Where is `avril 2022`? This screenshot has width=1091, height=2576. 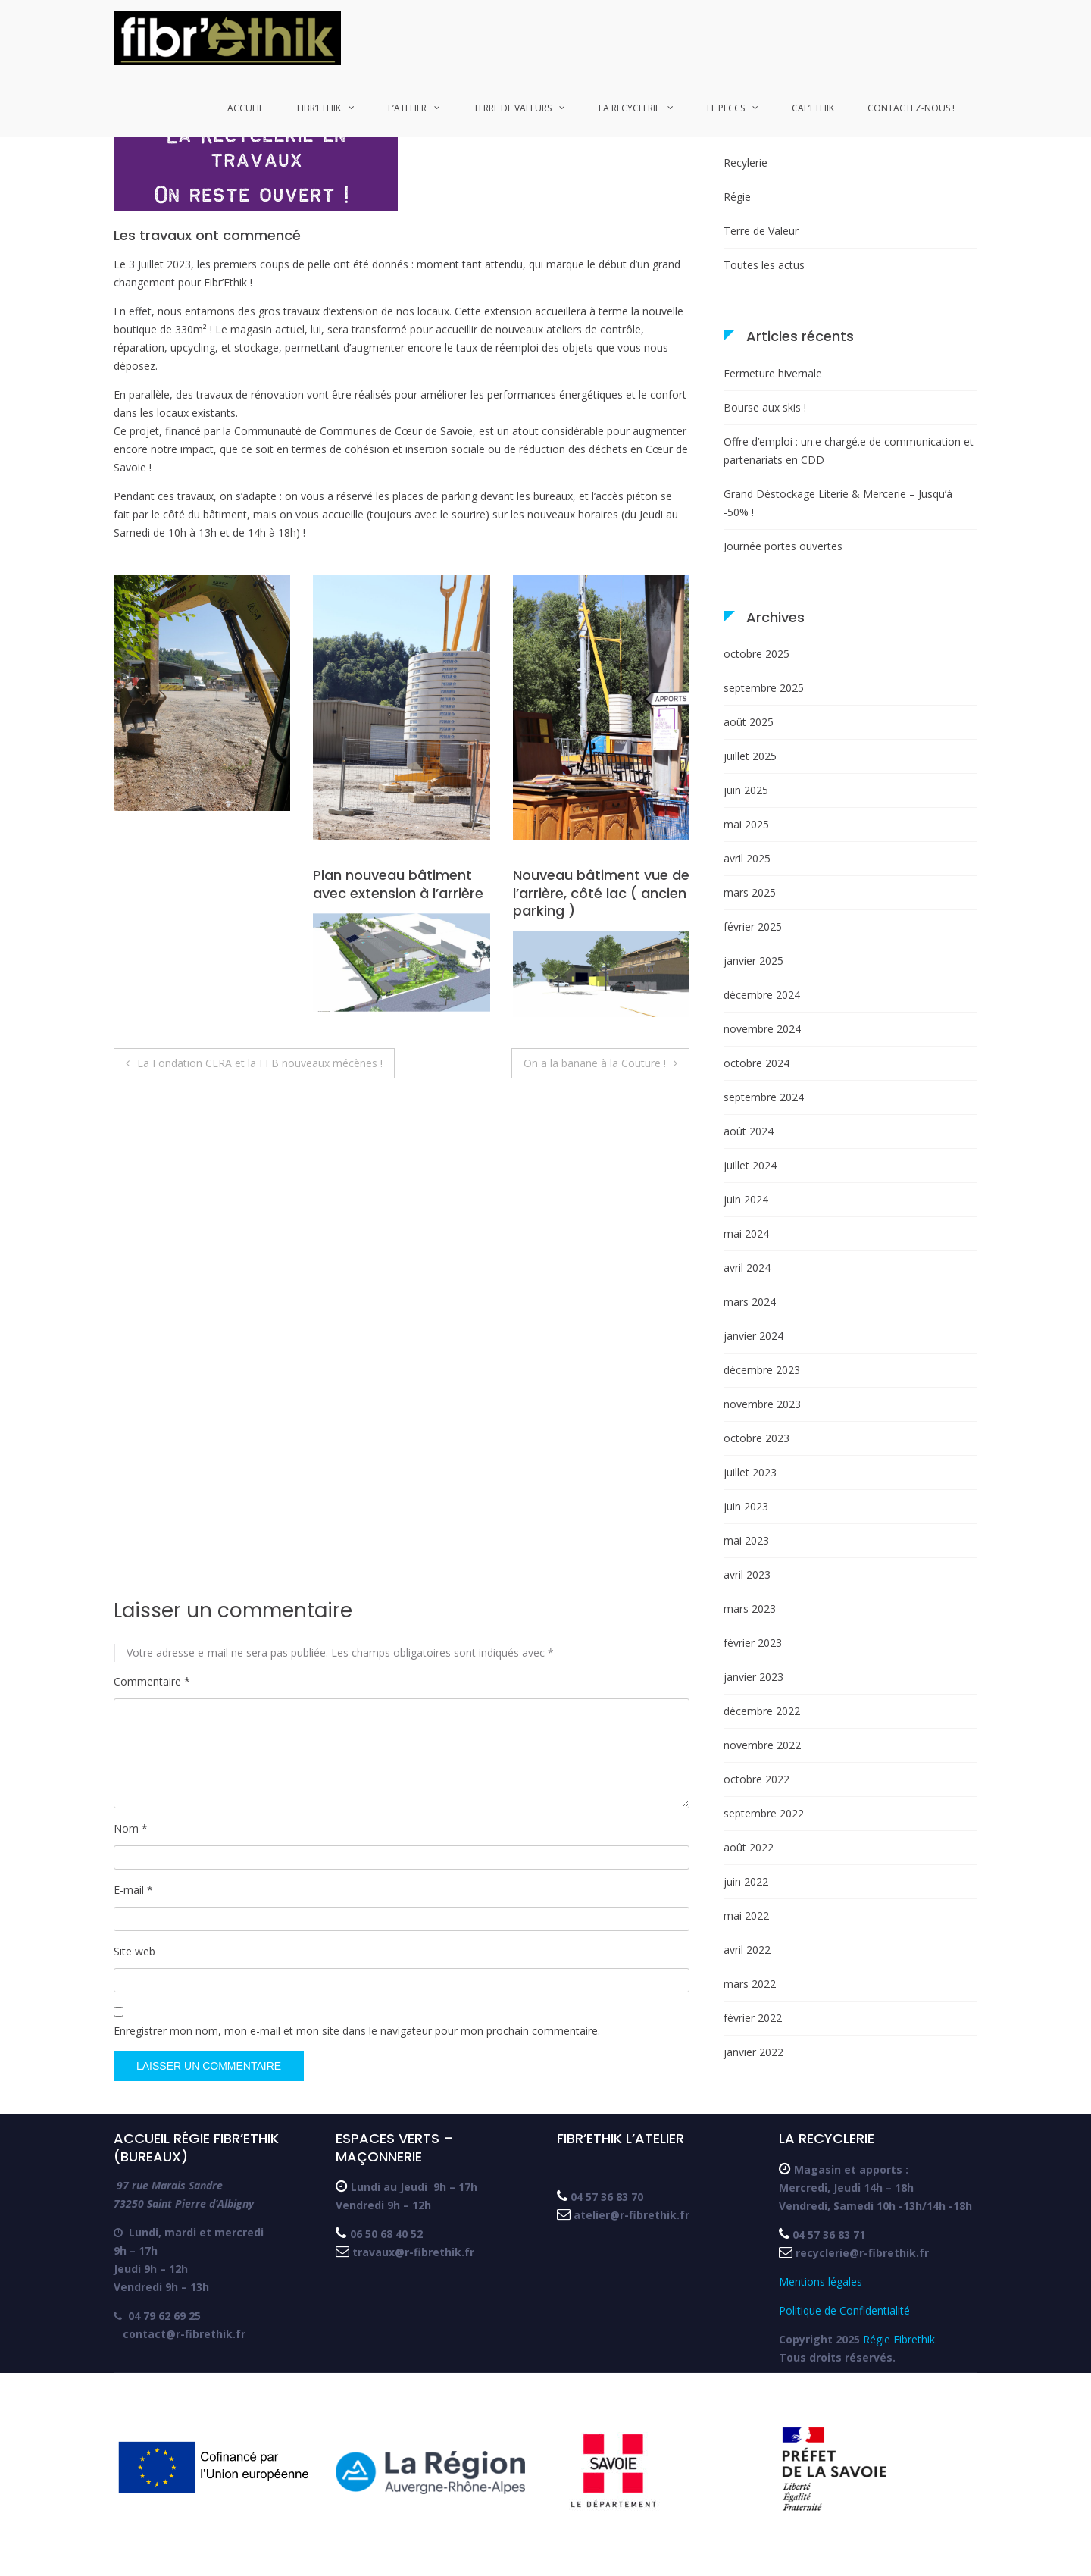 avril 2022 is located at coordinates (747, 1949).